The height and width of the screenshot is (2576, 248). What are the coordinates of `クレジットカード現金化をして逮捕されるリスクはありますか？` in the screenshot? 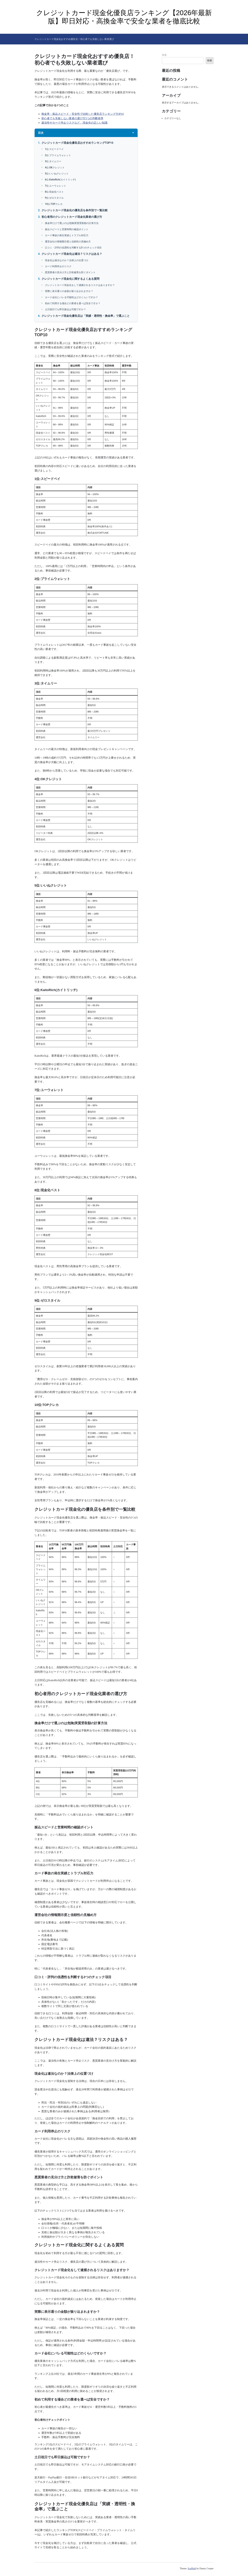 It's located at (80, 286).